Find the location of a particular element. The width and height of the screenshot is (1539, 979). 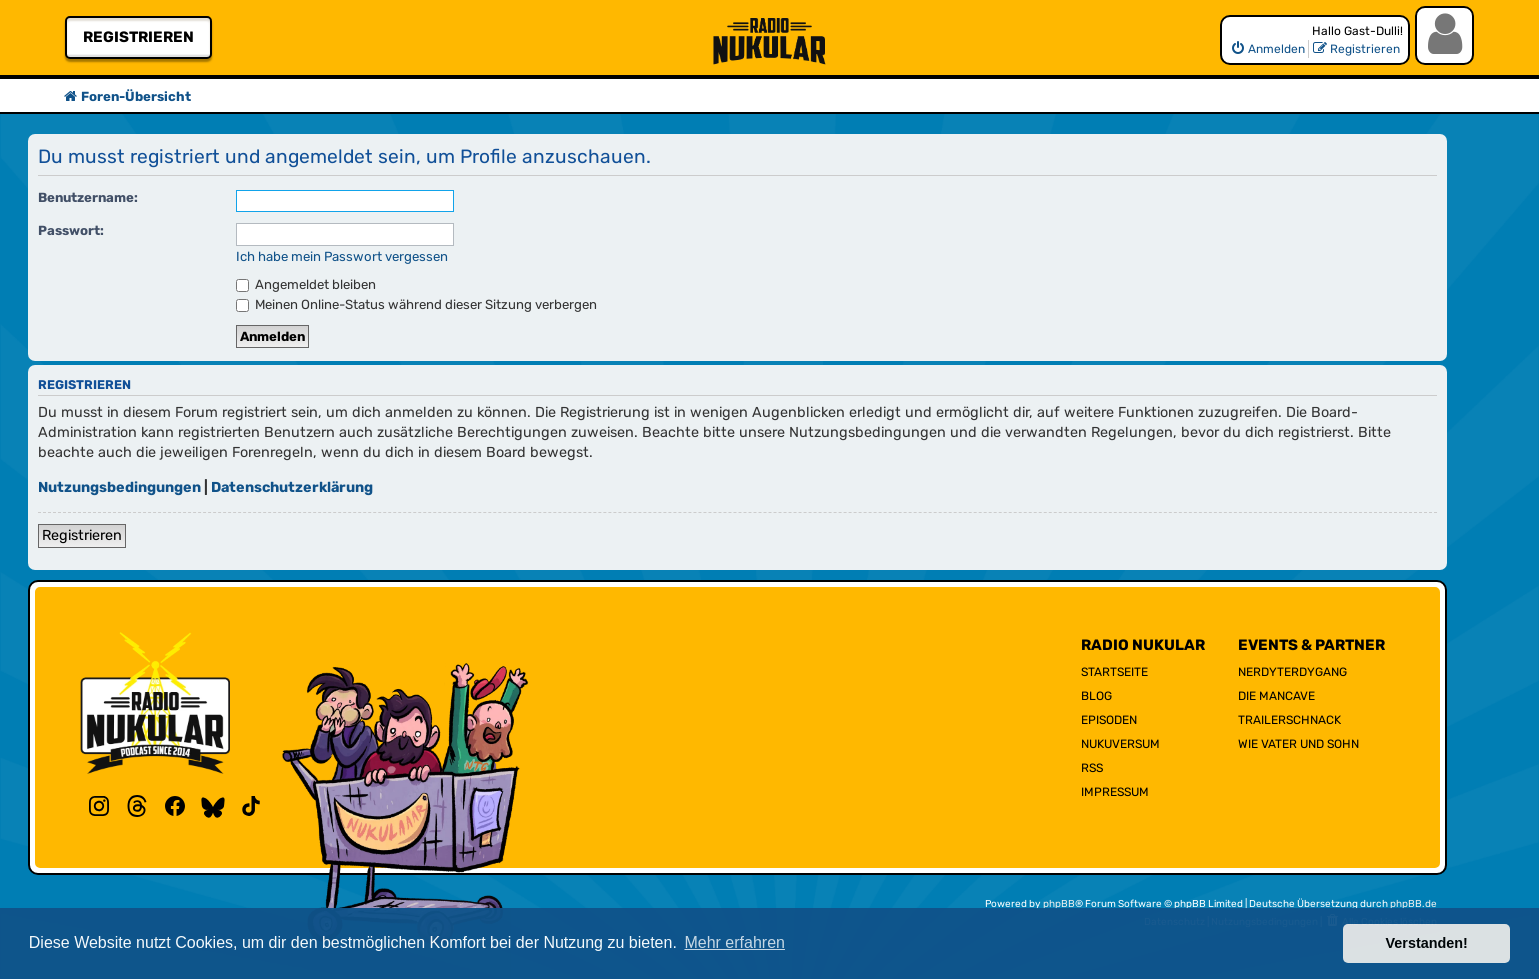

Nukuversum is located at coordinates (1120, 744).